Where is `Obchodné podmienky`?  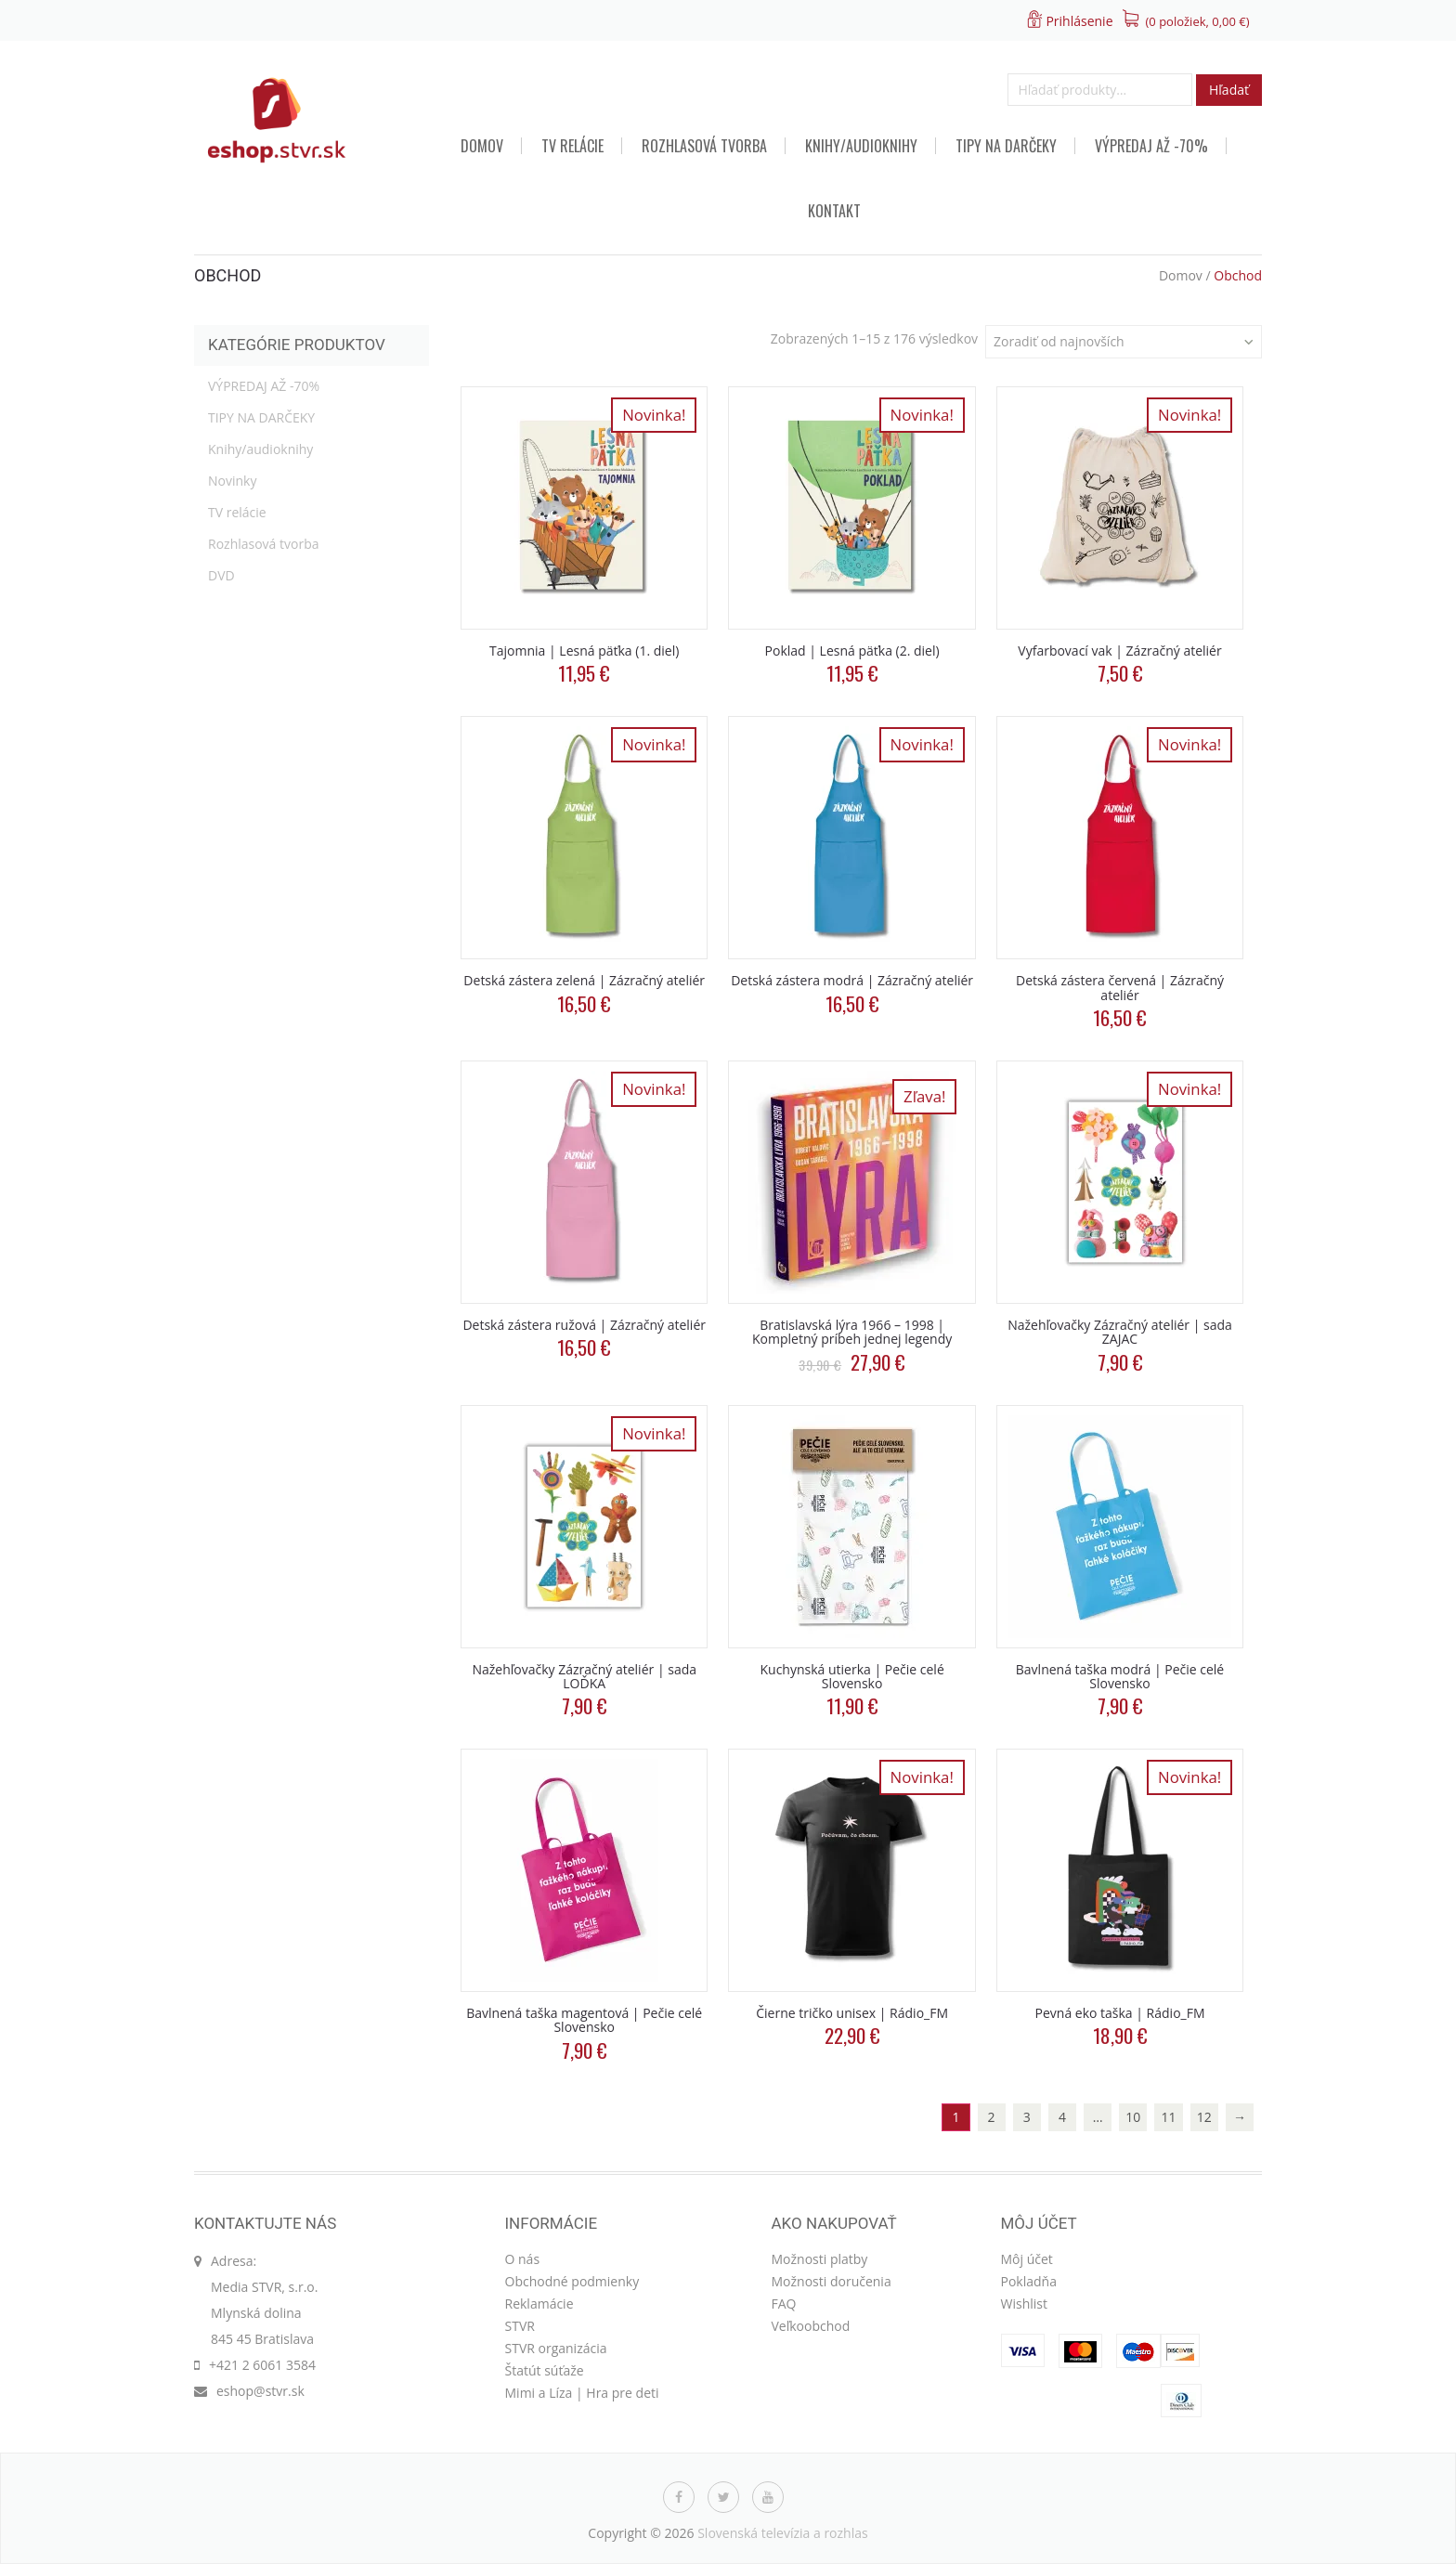
Obchodné podmienky is located at coordinates (572, 2281).